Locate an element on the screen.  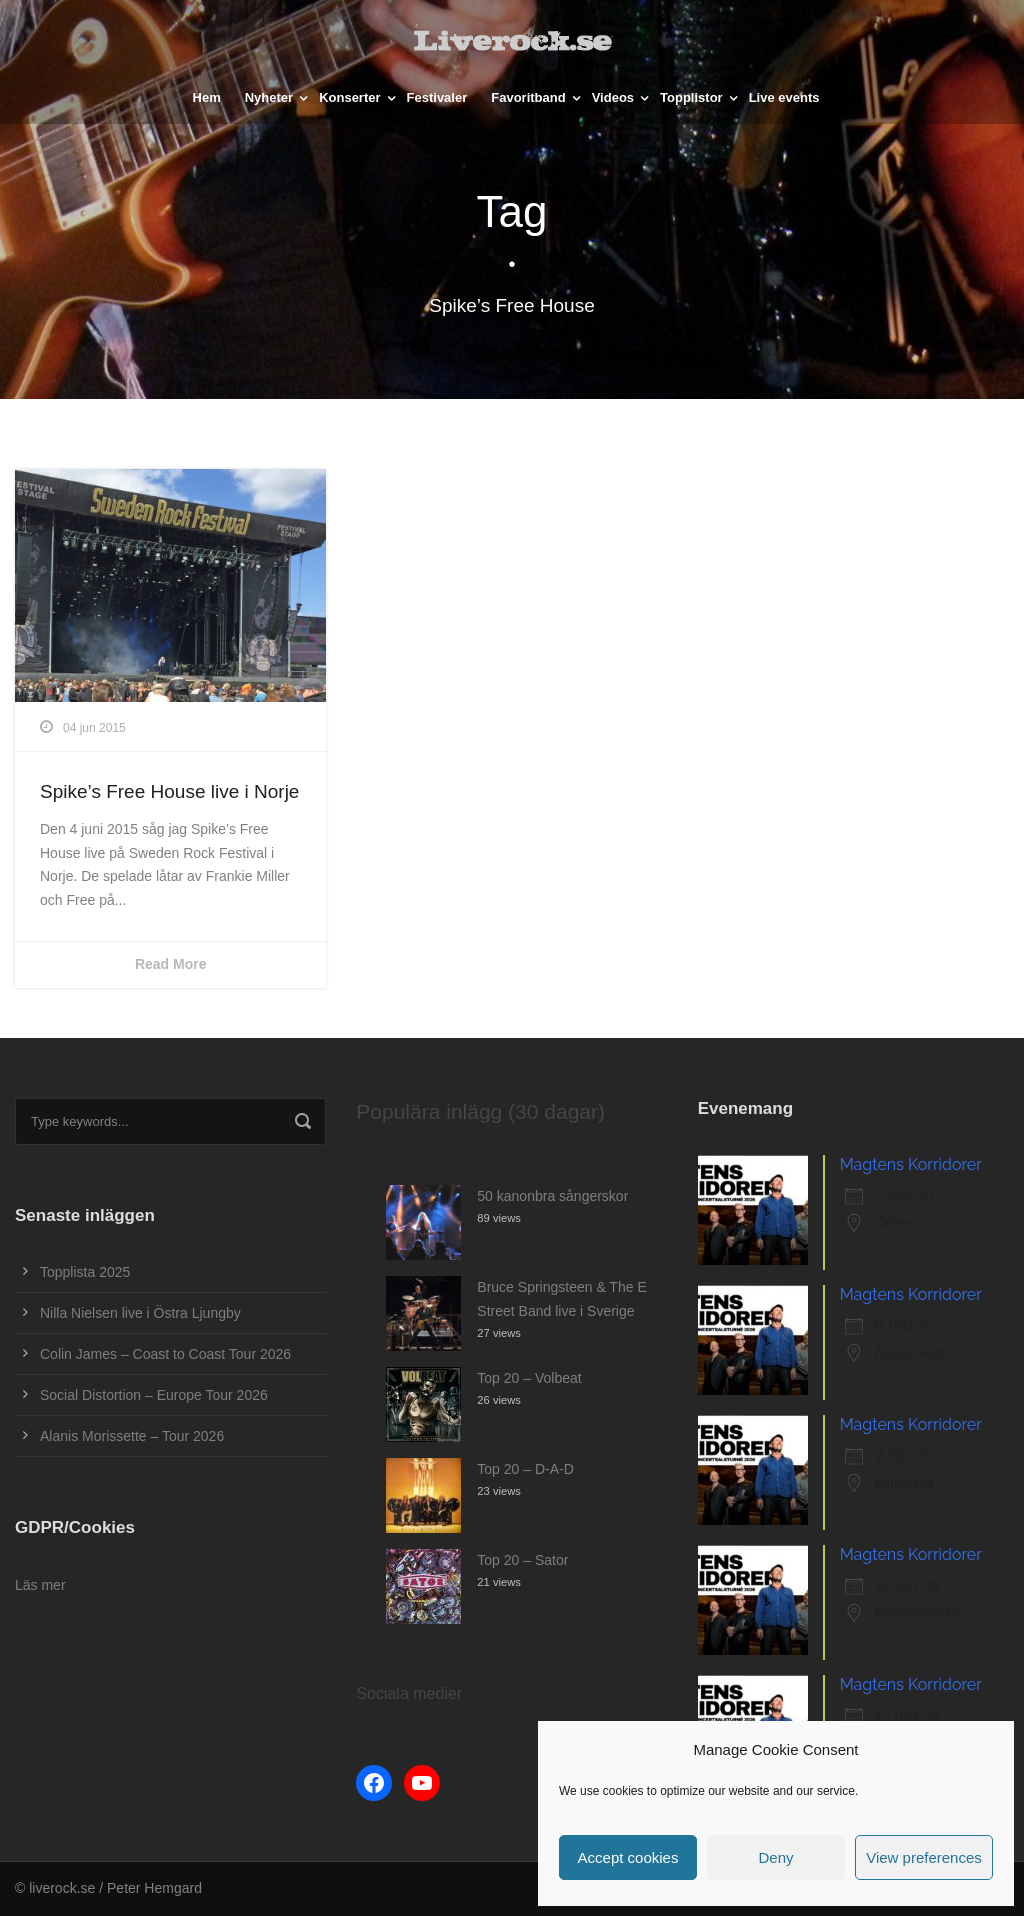
Top 20 – D-A-D is located at coordinates (525, 1469).